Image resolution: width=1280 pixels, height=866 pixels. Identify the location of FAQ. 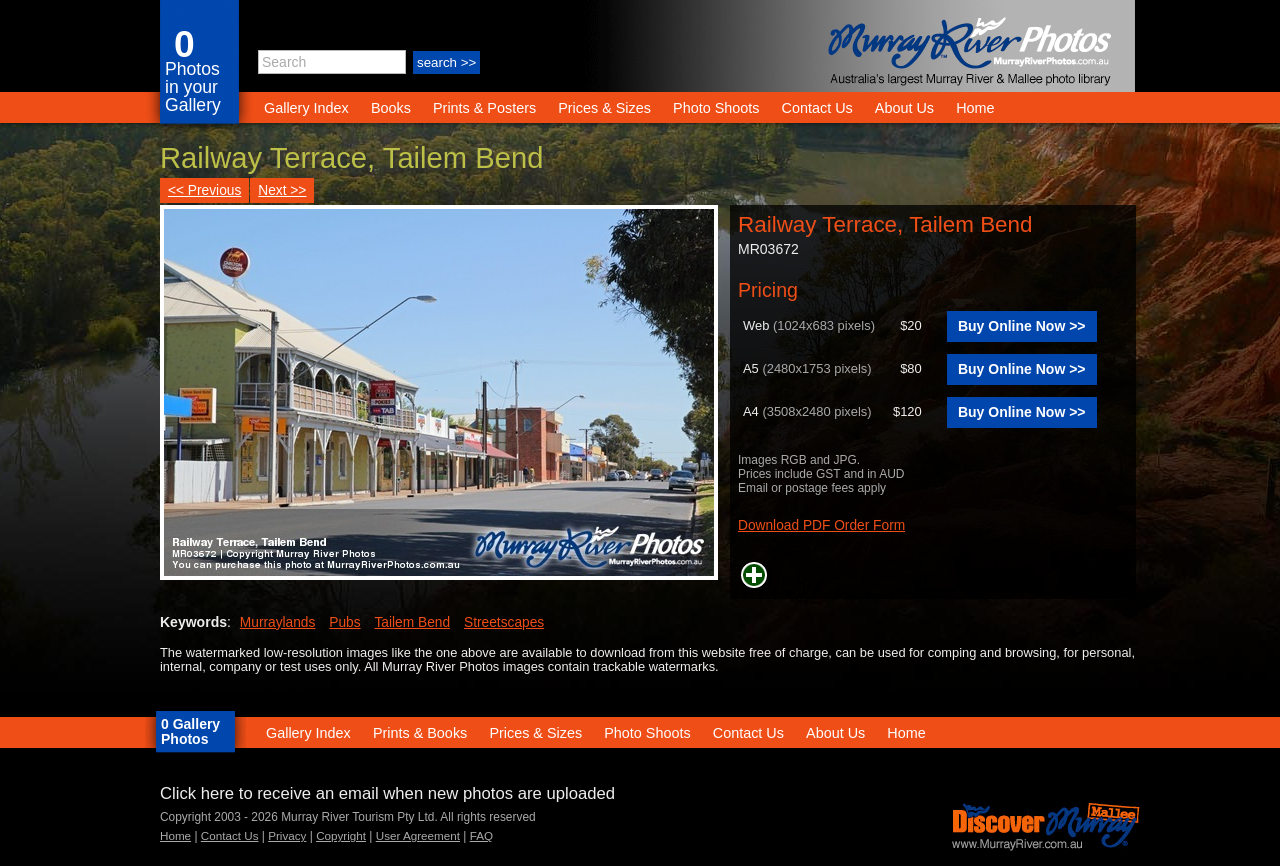
(481, 835).